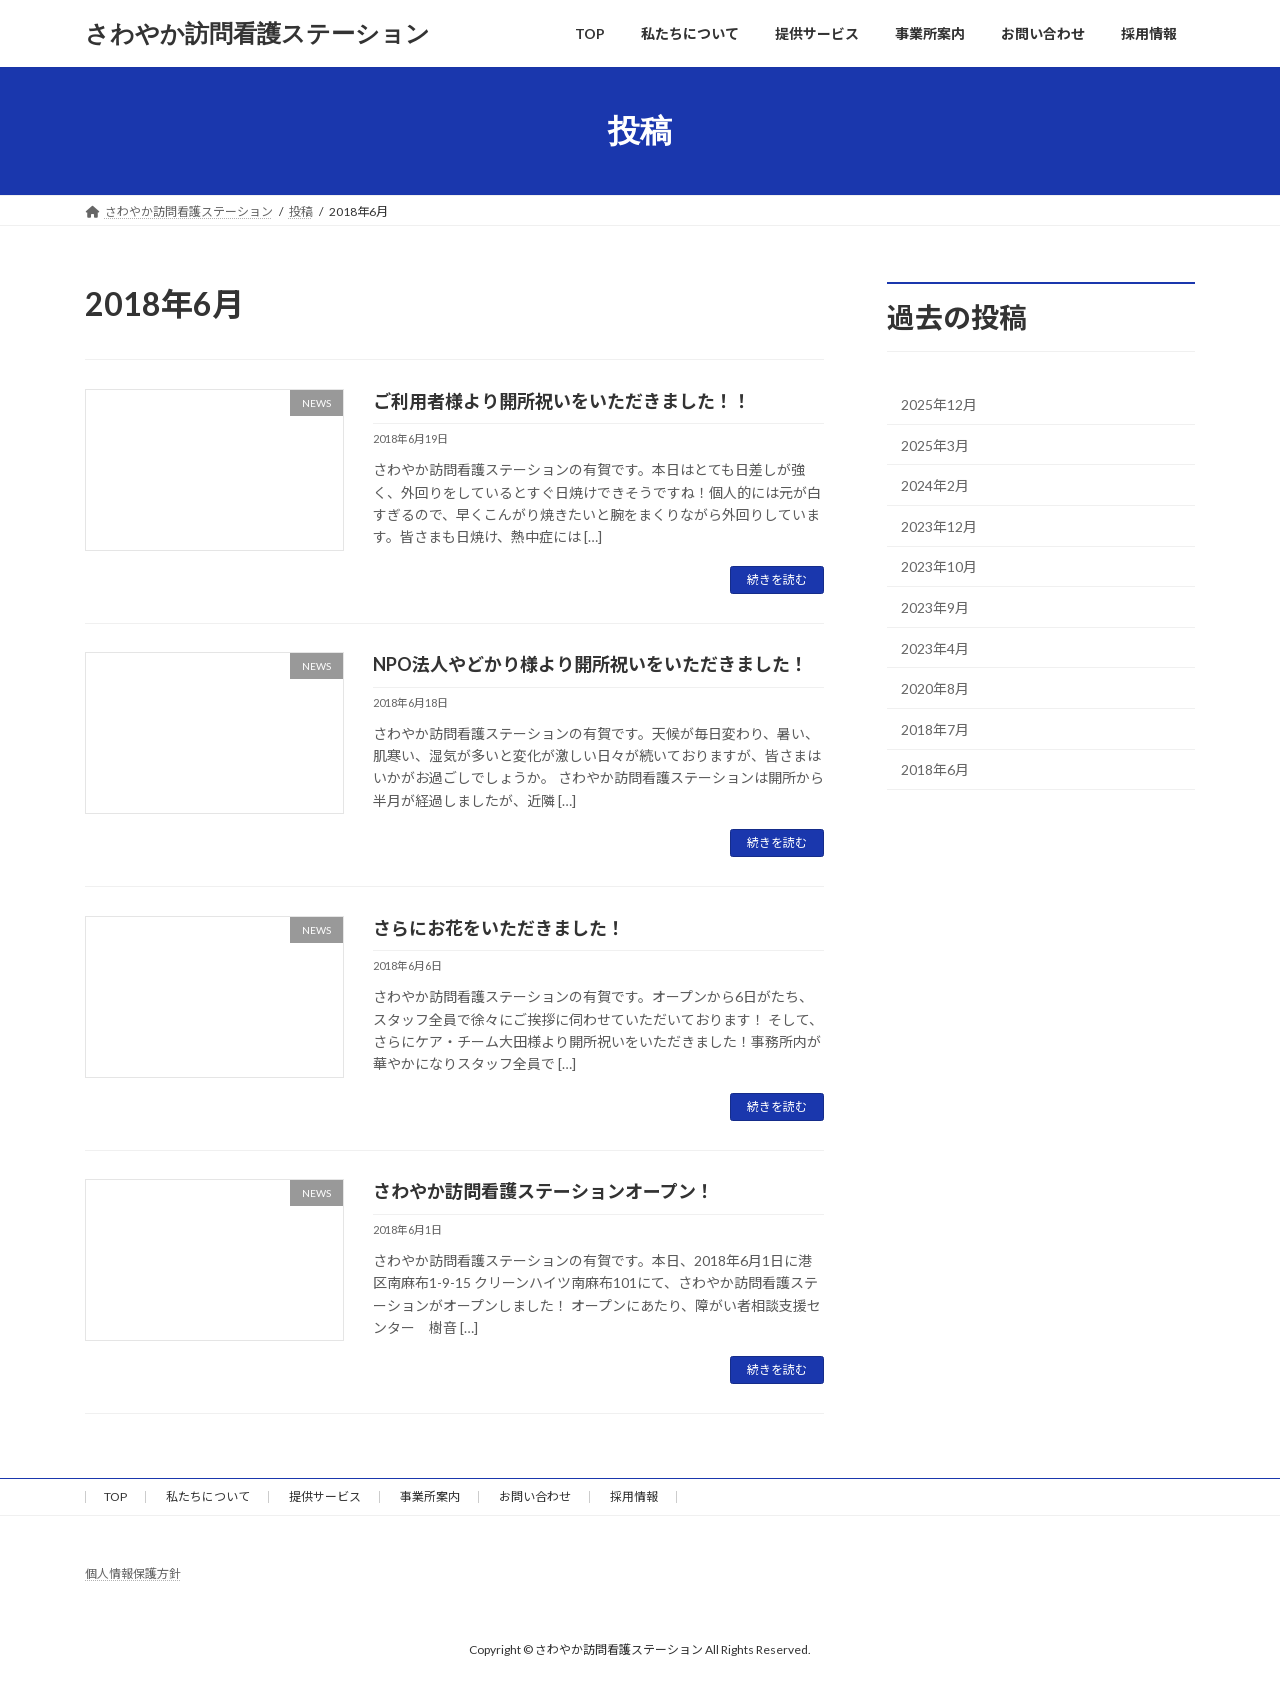 The height and width of the screenshot is (1685, 1280). What do you see at coordinates (935, 445) in the screenshot?
I see `2025年3月` at bounding box center [935, 445].